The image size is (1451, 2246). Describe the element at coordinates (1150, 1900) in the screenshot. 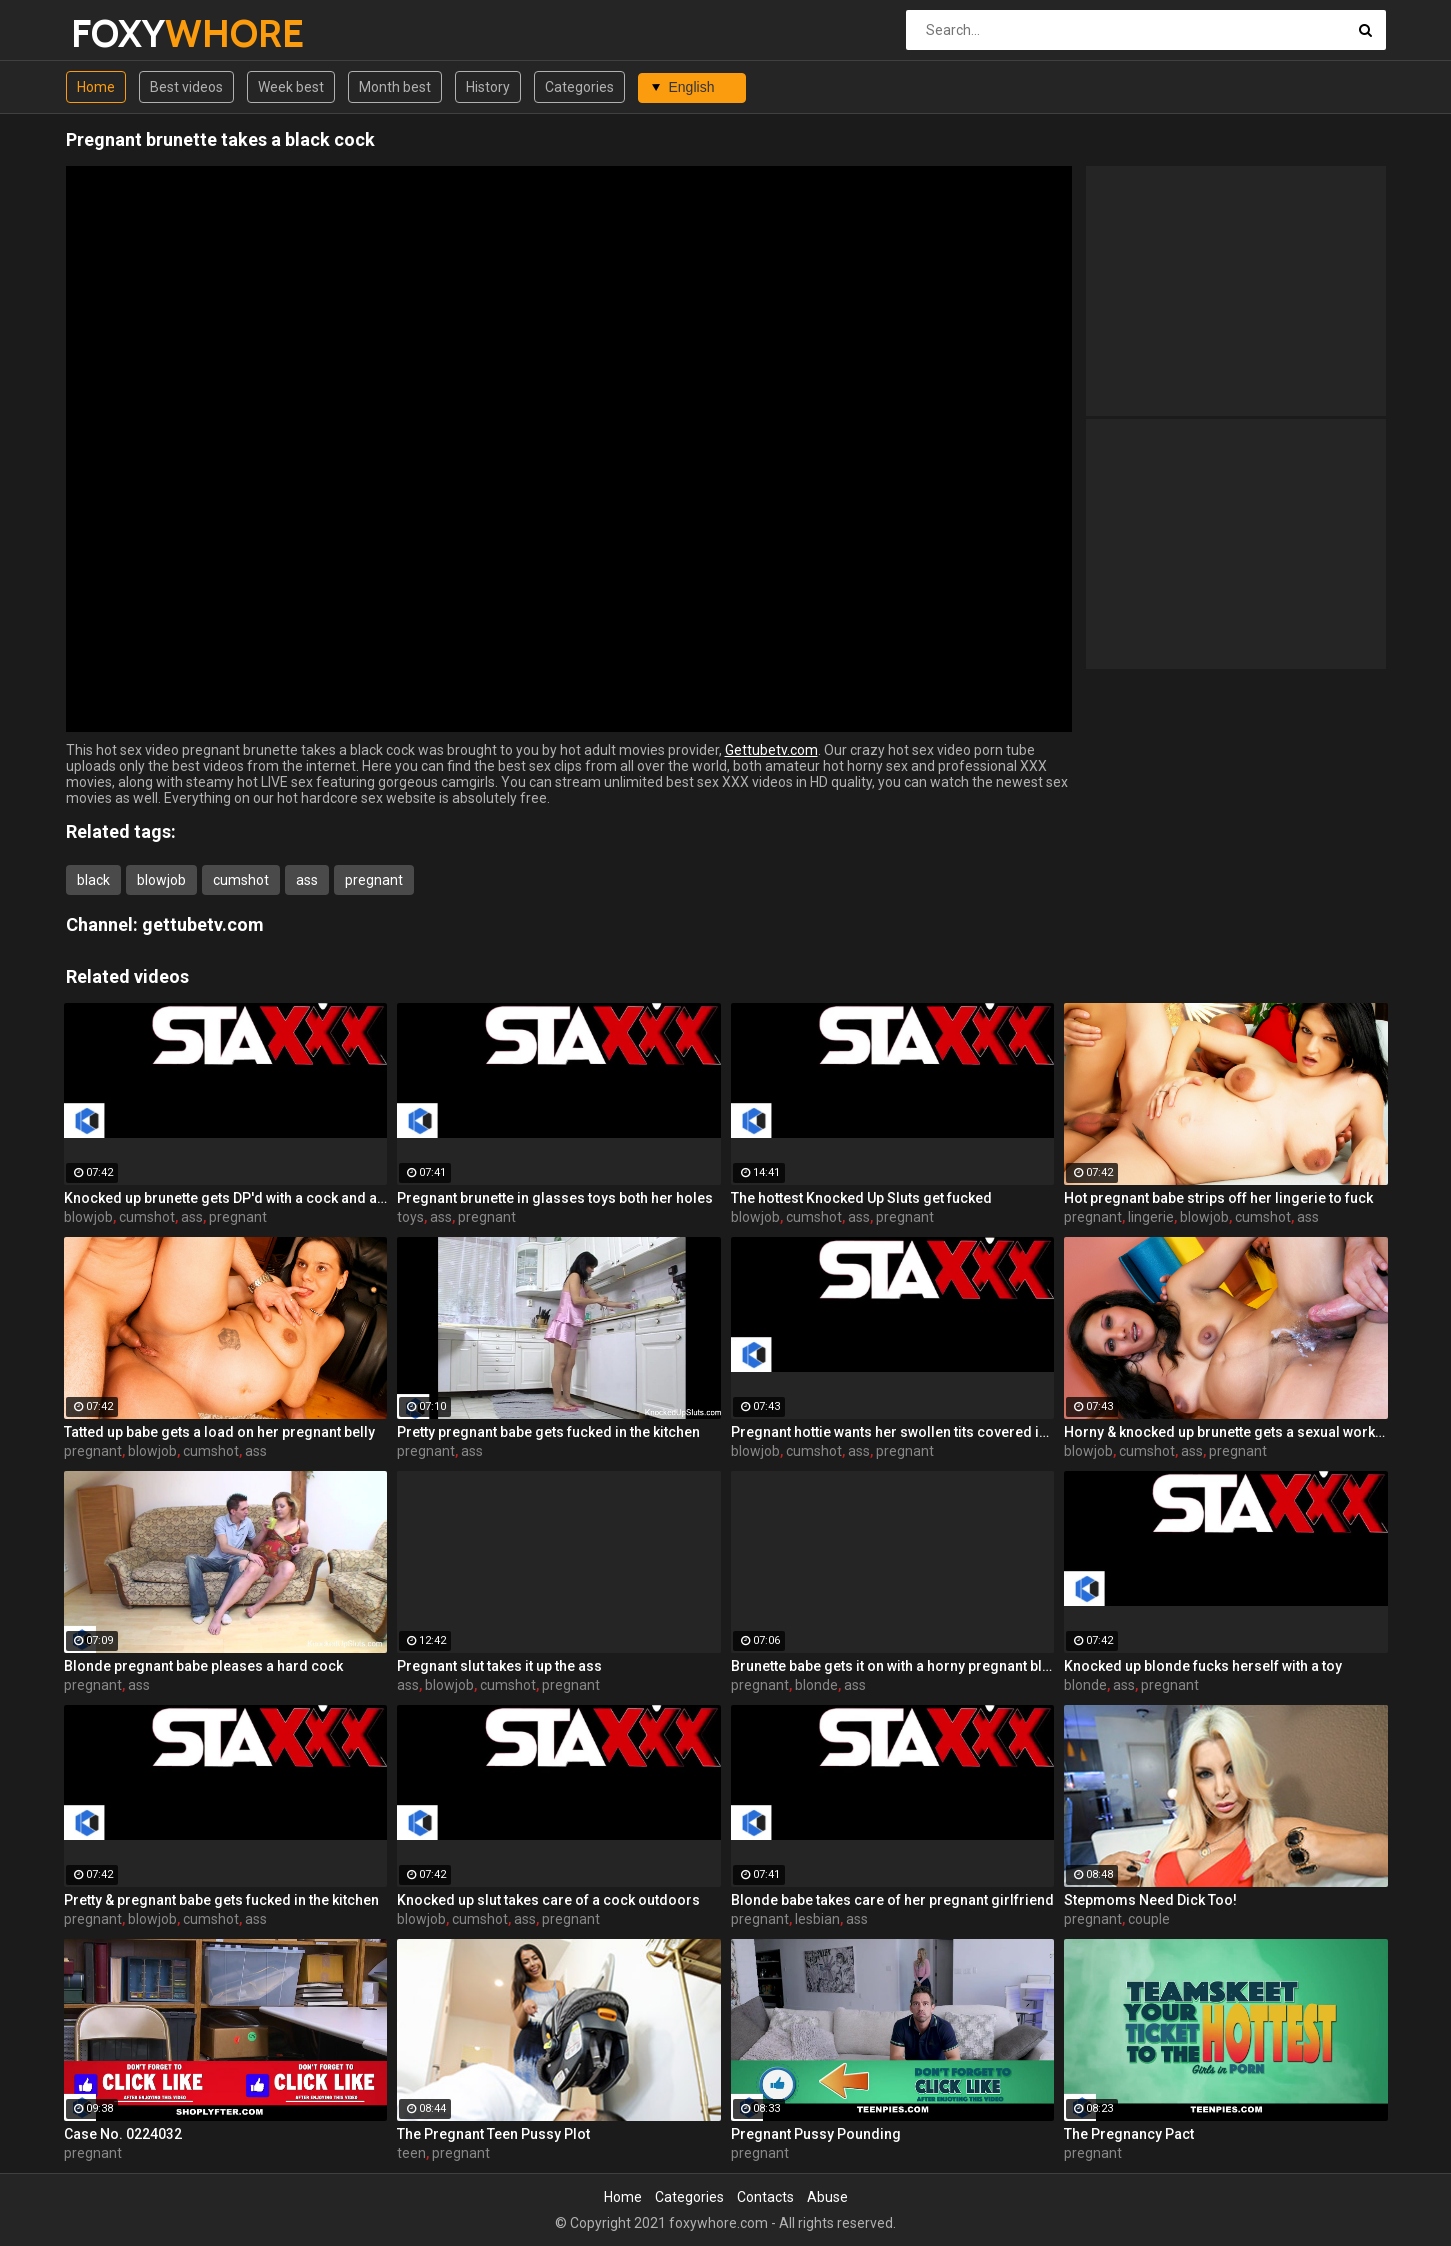

I see `Stepmoms Need Dick Too!` at that location.